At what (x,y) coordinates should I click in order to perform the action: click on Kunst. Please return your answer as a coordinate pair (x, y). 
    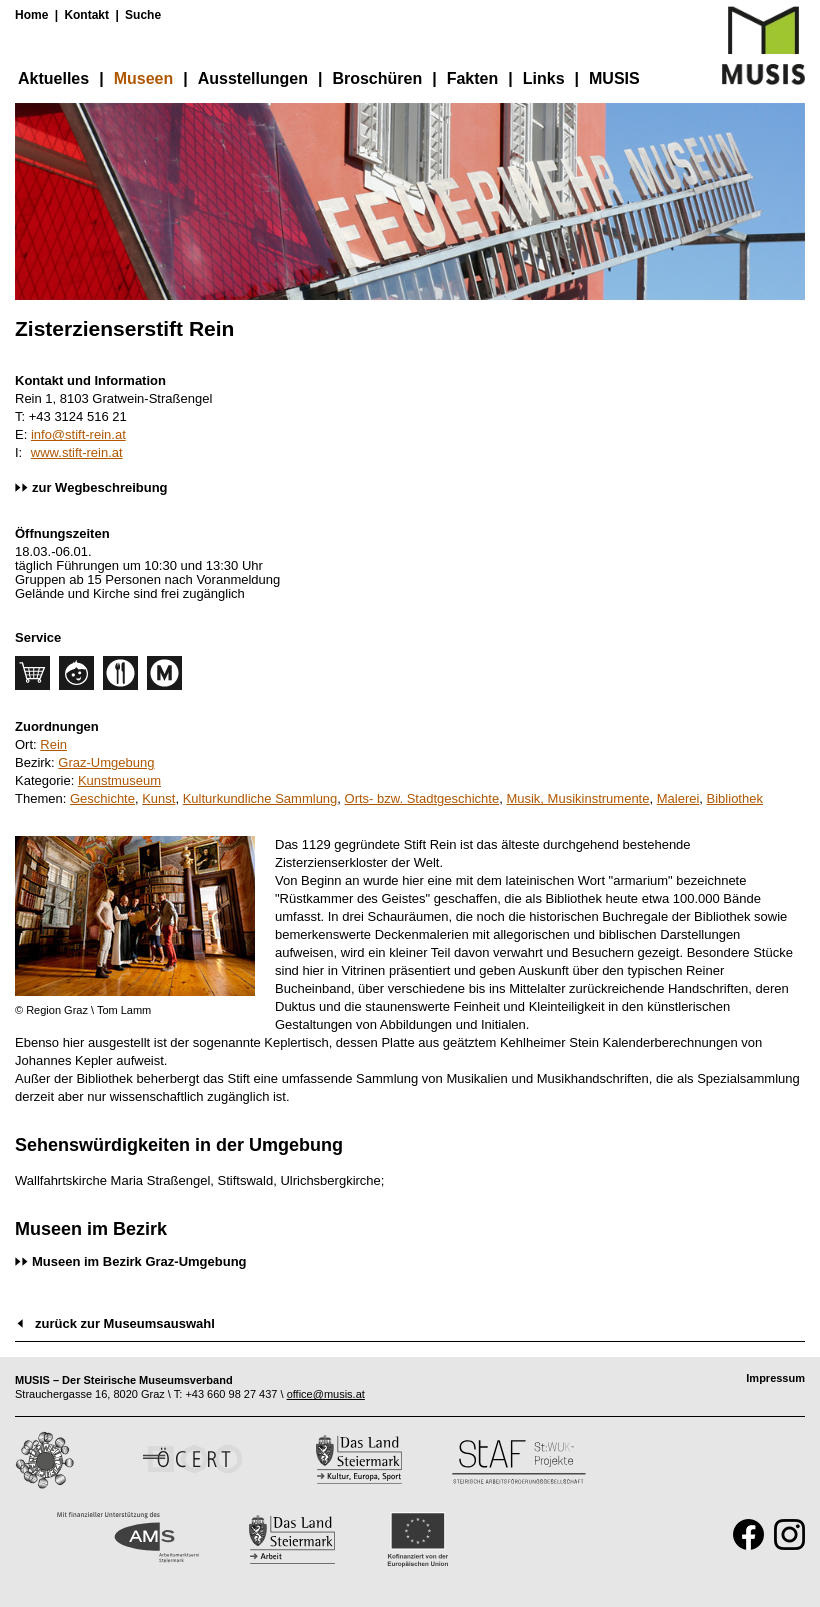
    Looking at the image, I should click on (158, 798).